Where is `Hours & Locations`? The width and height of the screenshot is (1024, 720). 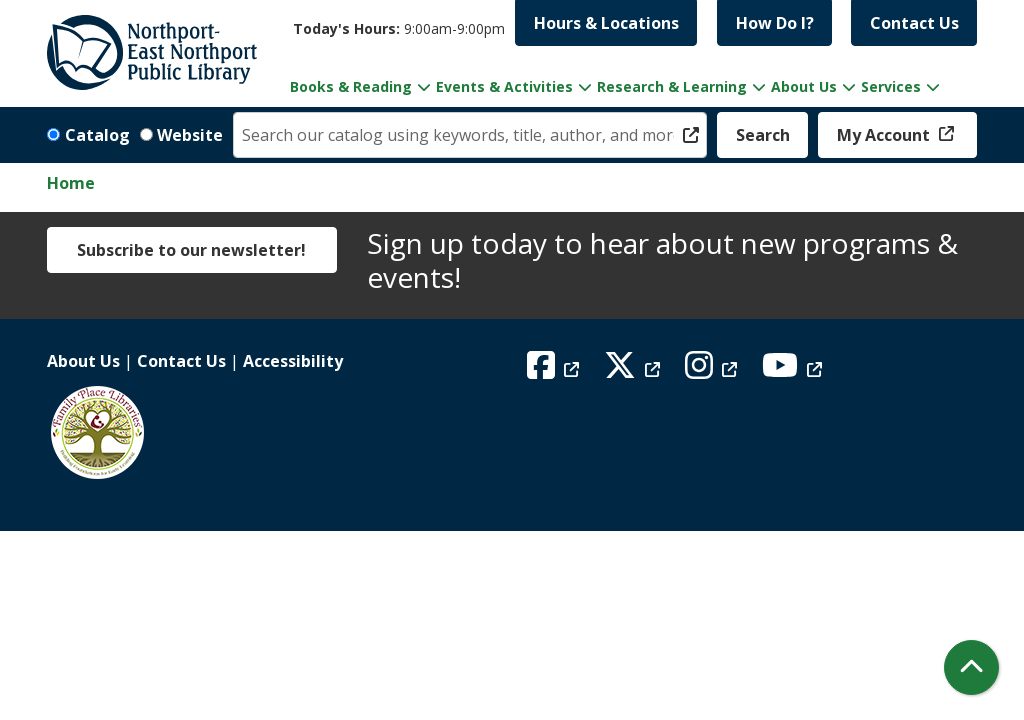
Hours & Locations is located at coordinates (606, 23).